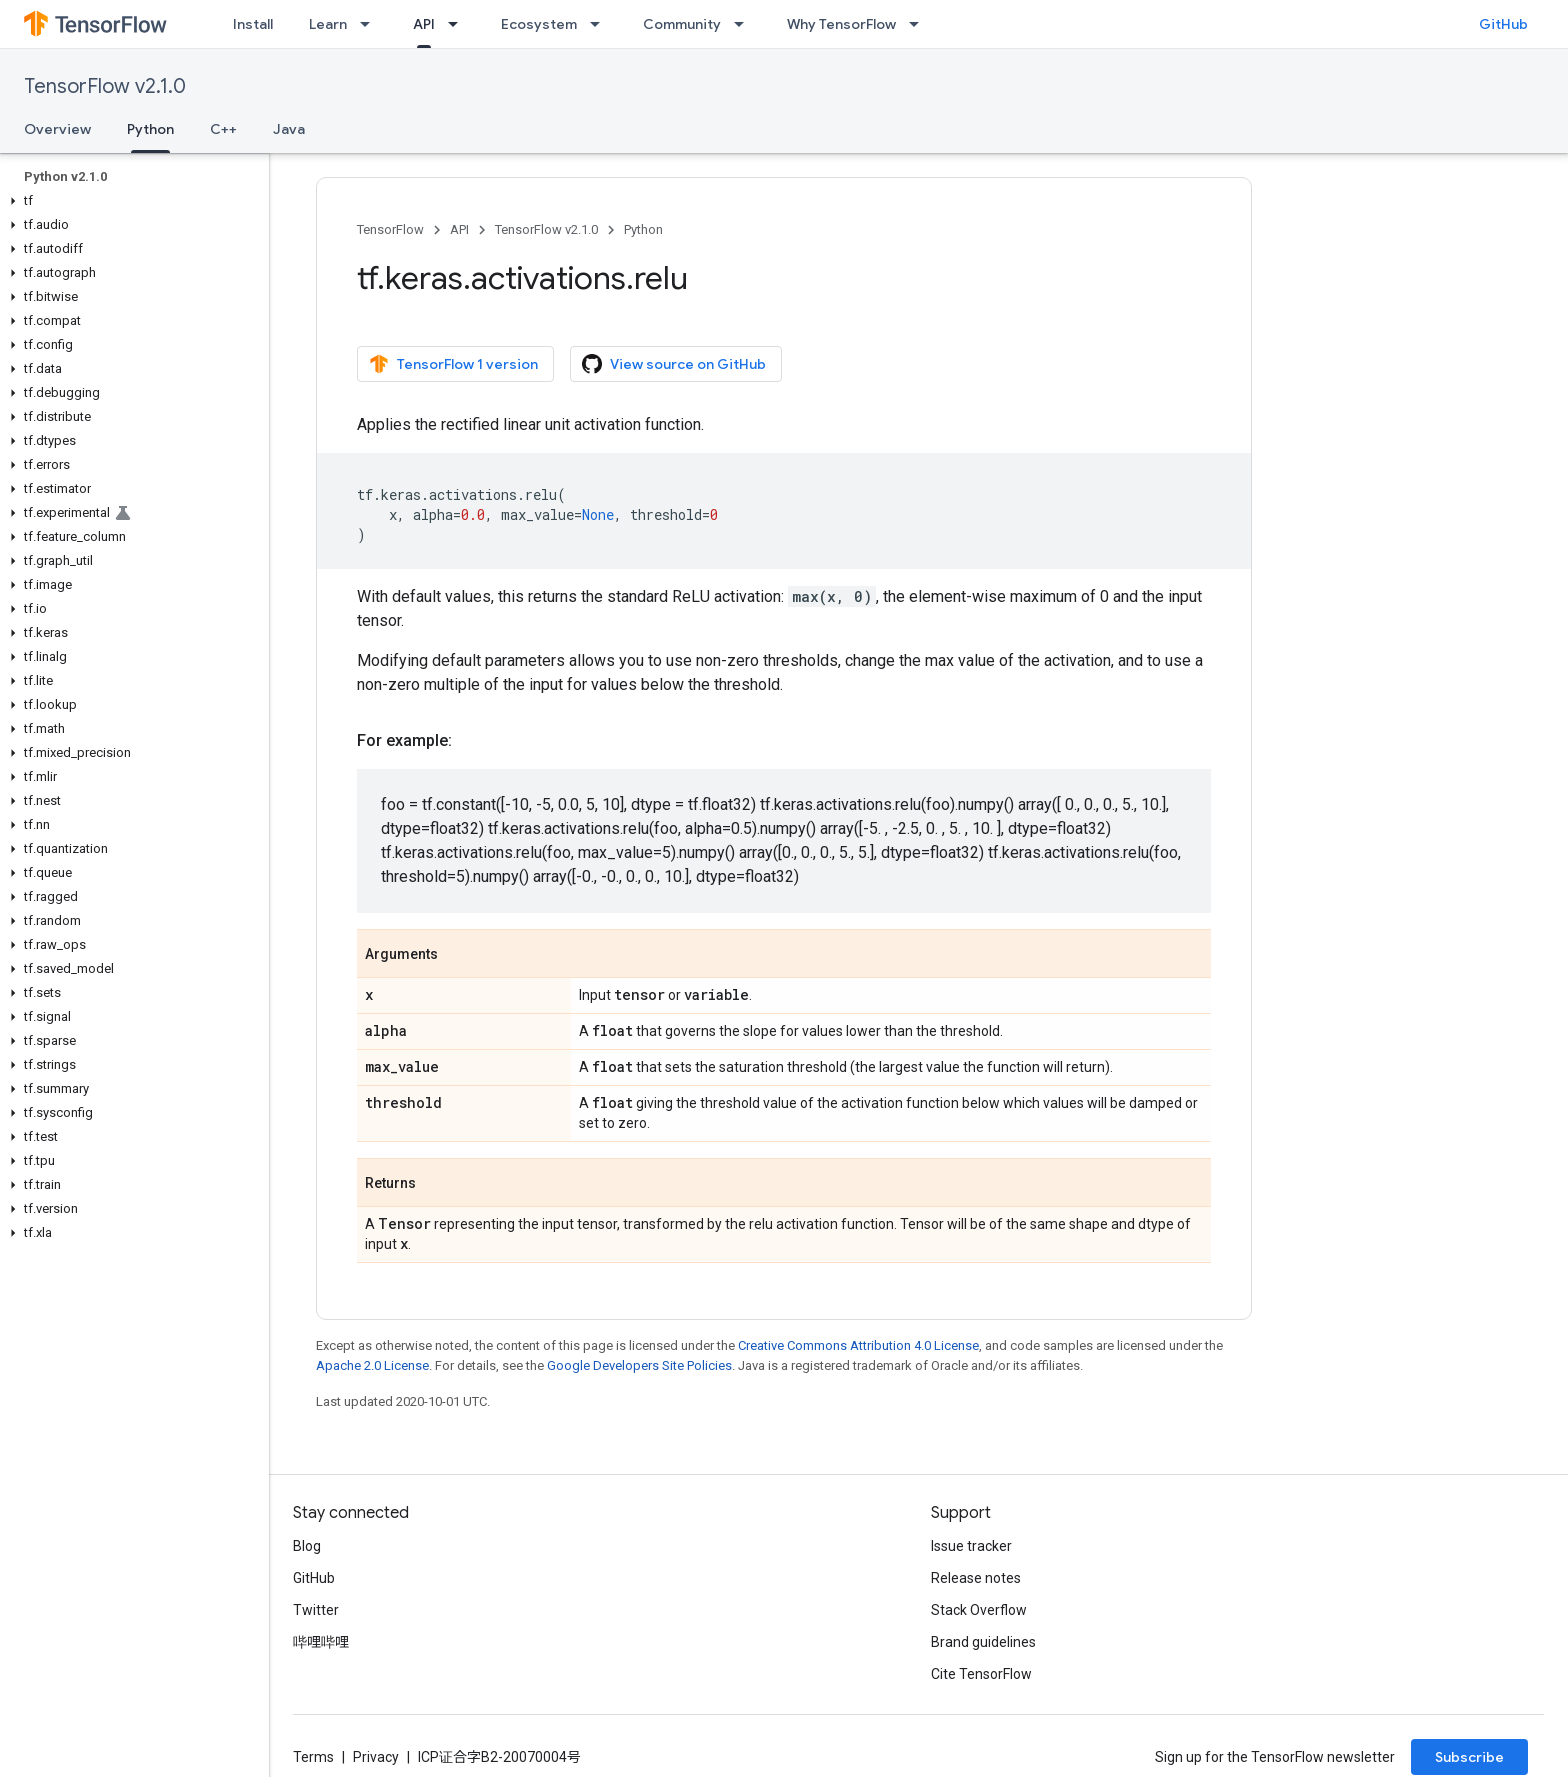  Describe the element at coordinates (371, 24) in the screenshot. I see `[Dropdown menu for Learn]` at that location.